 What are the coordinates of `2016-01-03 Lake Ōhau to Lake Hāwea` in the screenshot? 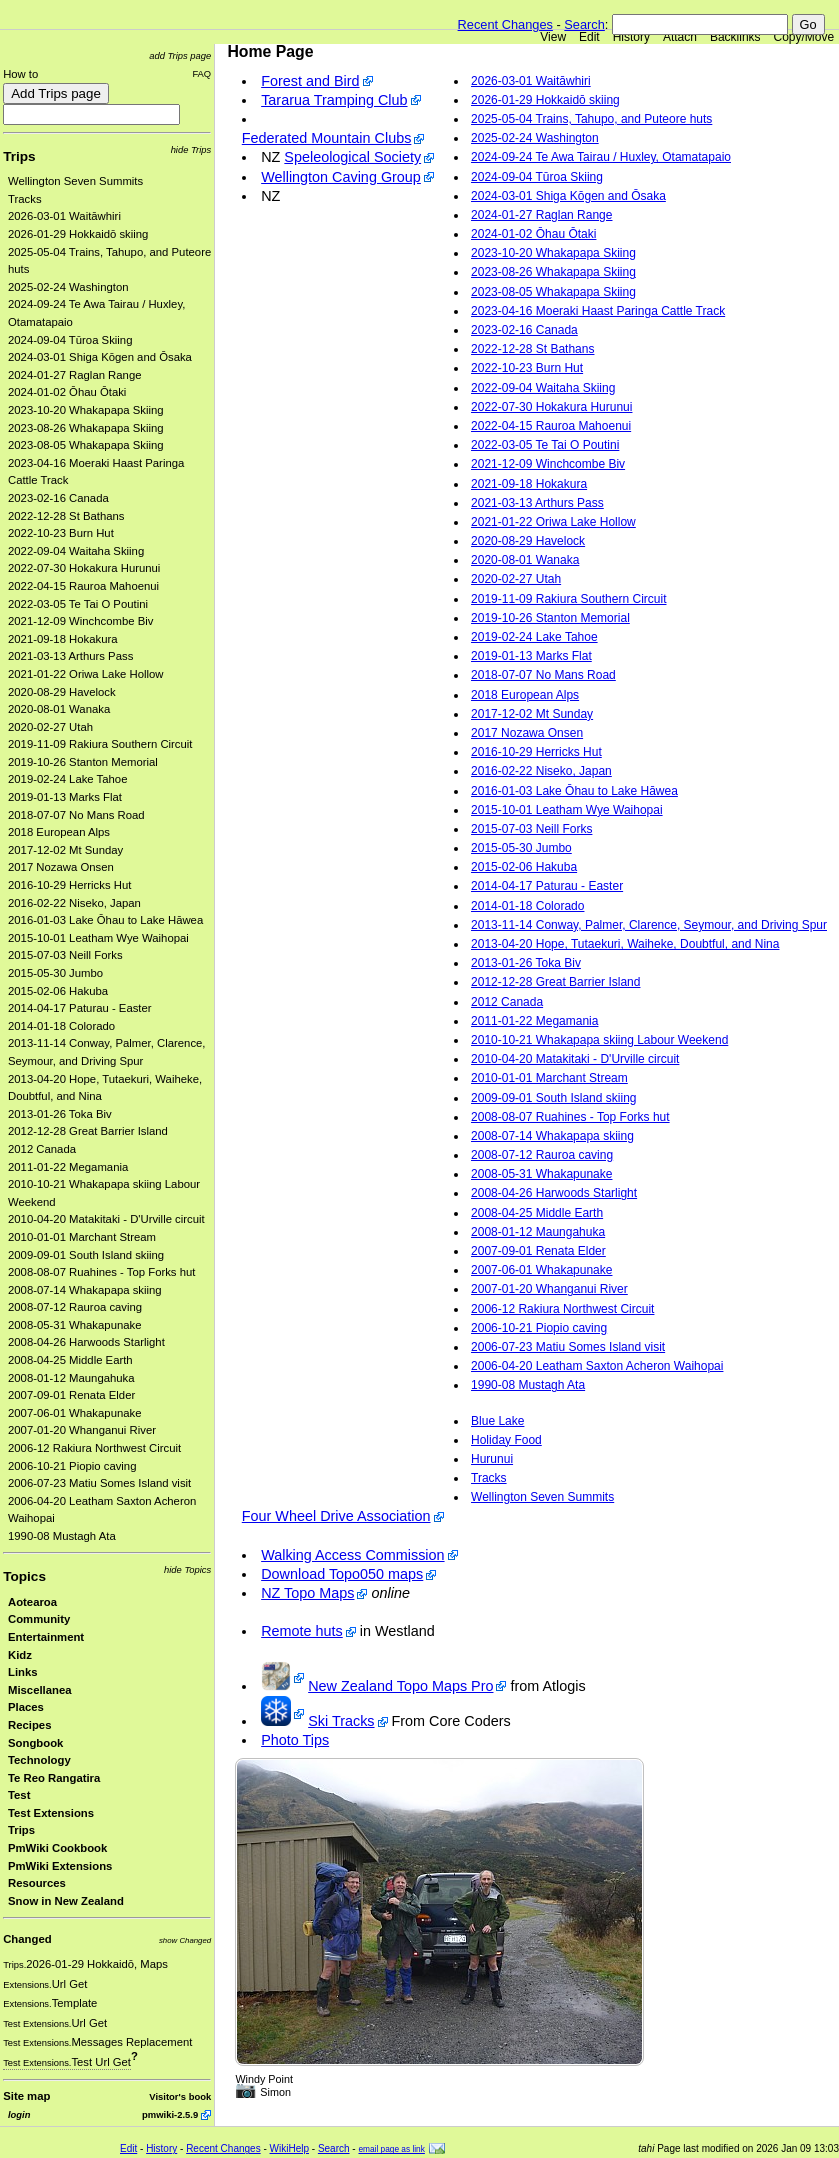 It's located at (105, 920).